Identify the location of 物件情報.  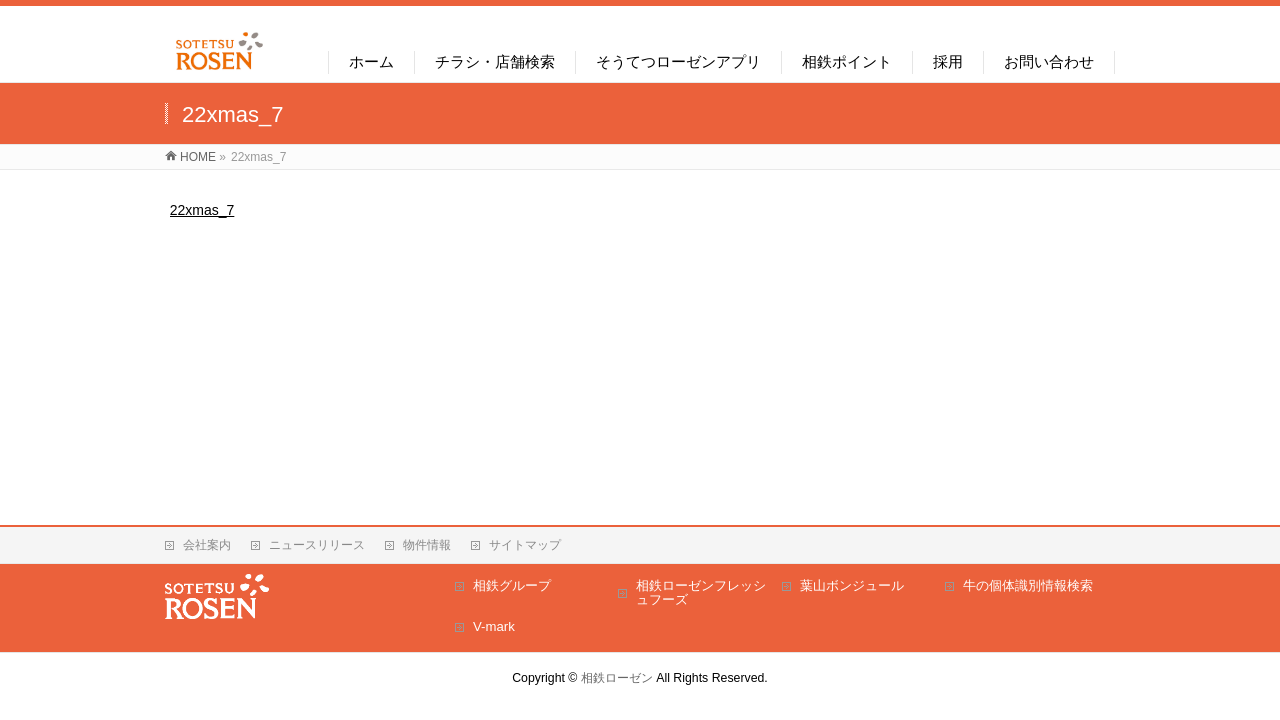
(427, 545).